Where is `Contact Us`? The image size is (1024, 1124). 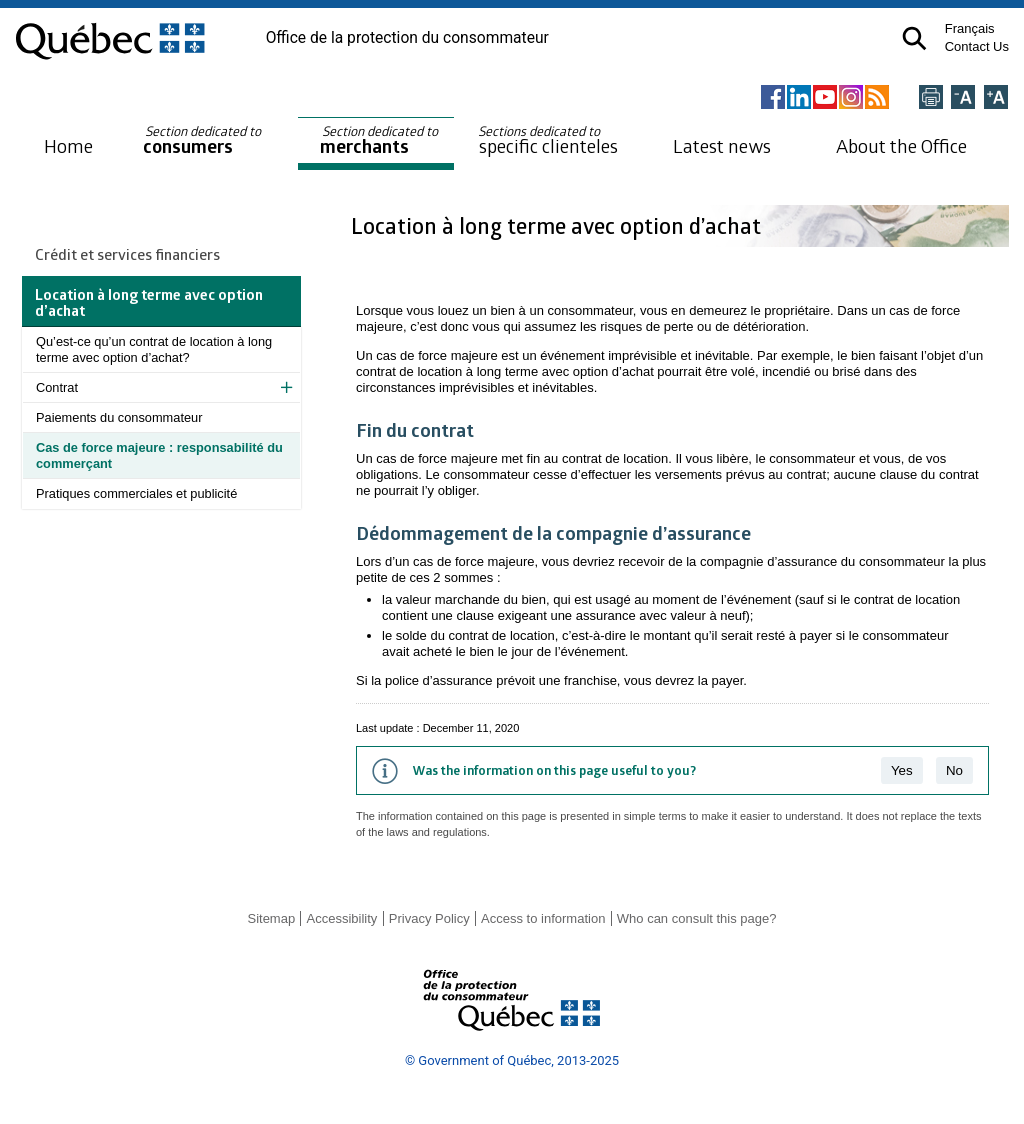
Contact Us is located at coordinates (977, 46).